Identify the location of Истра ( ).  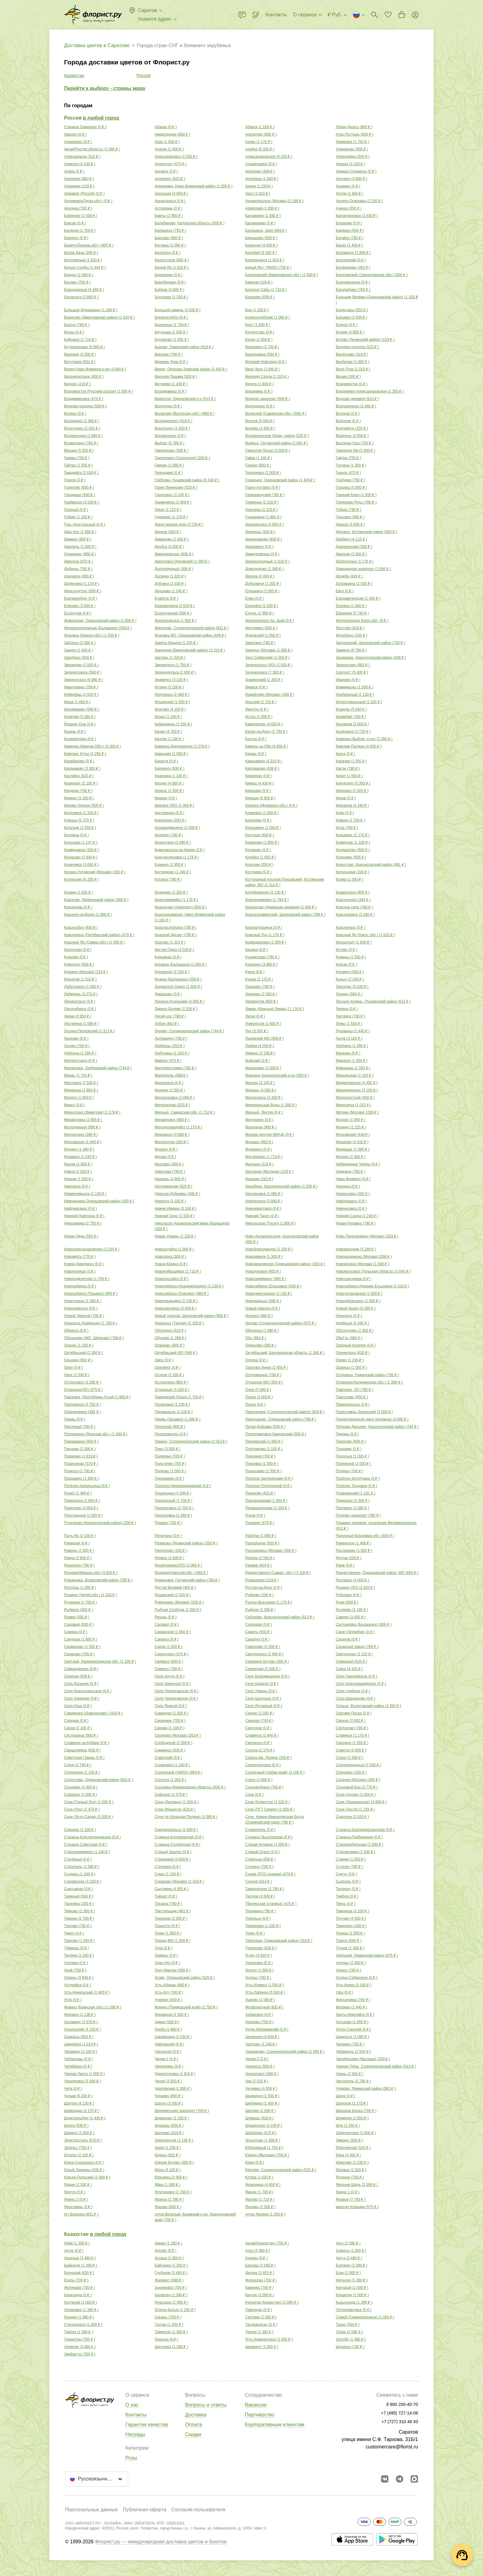
(259, 717).